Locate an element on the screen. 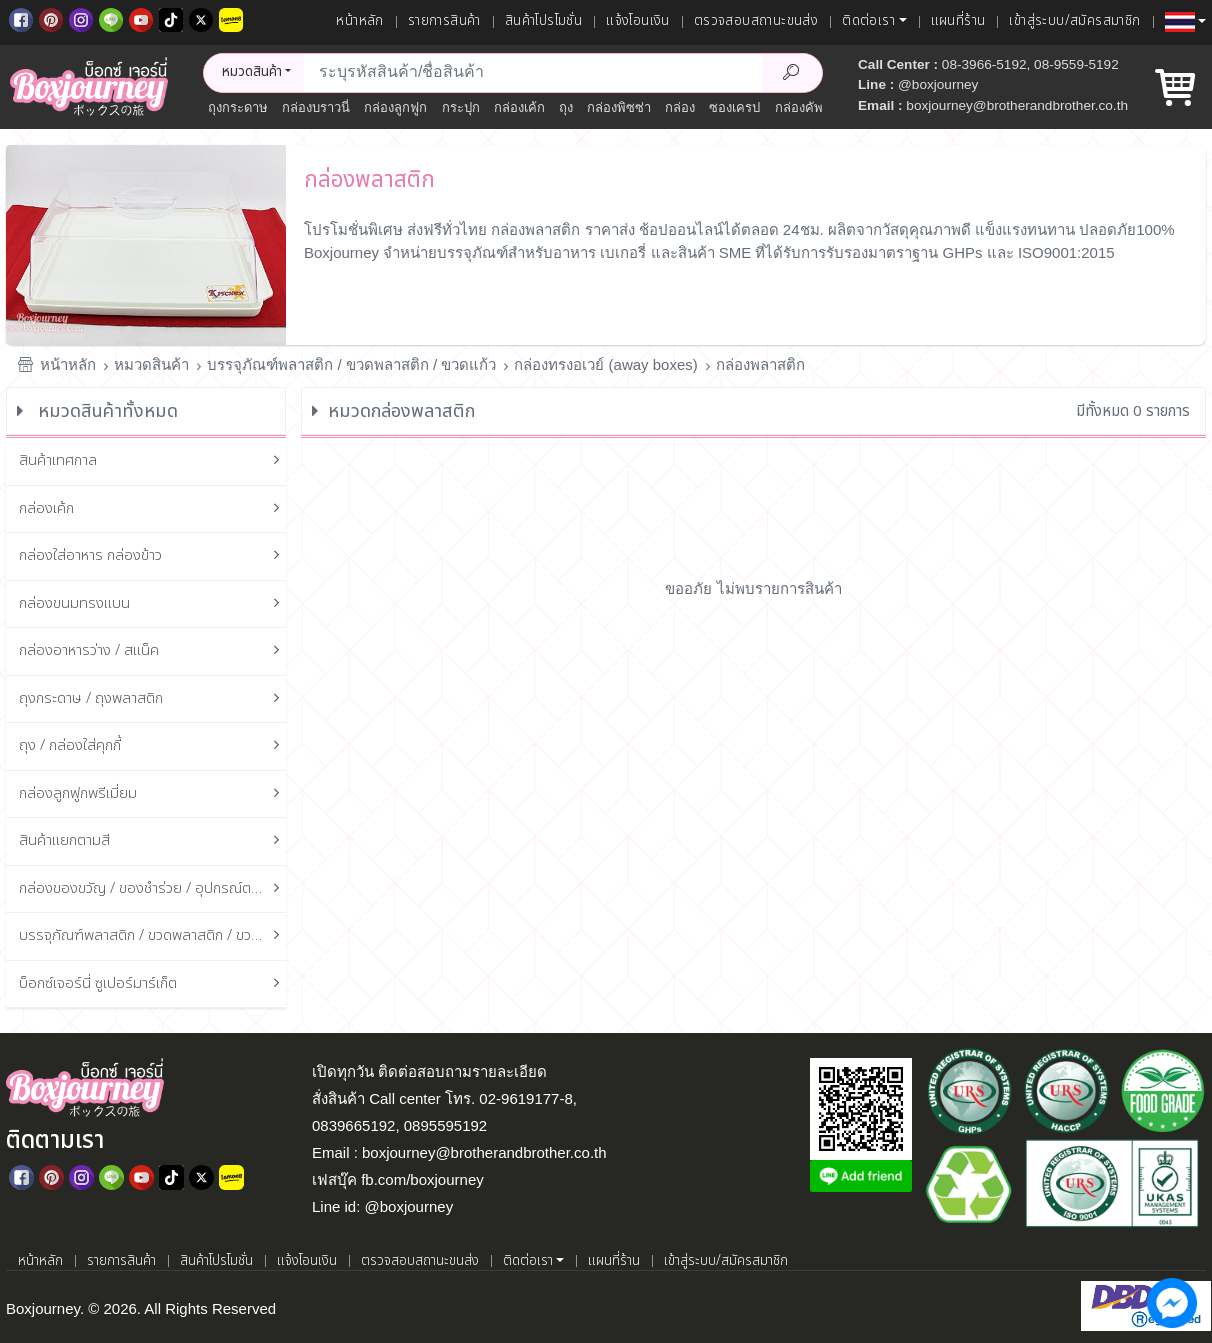  สินค้าแยกตามสี is located at coordinates (153, 841).